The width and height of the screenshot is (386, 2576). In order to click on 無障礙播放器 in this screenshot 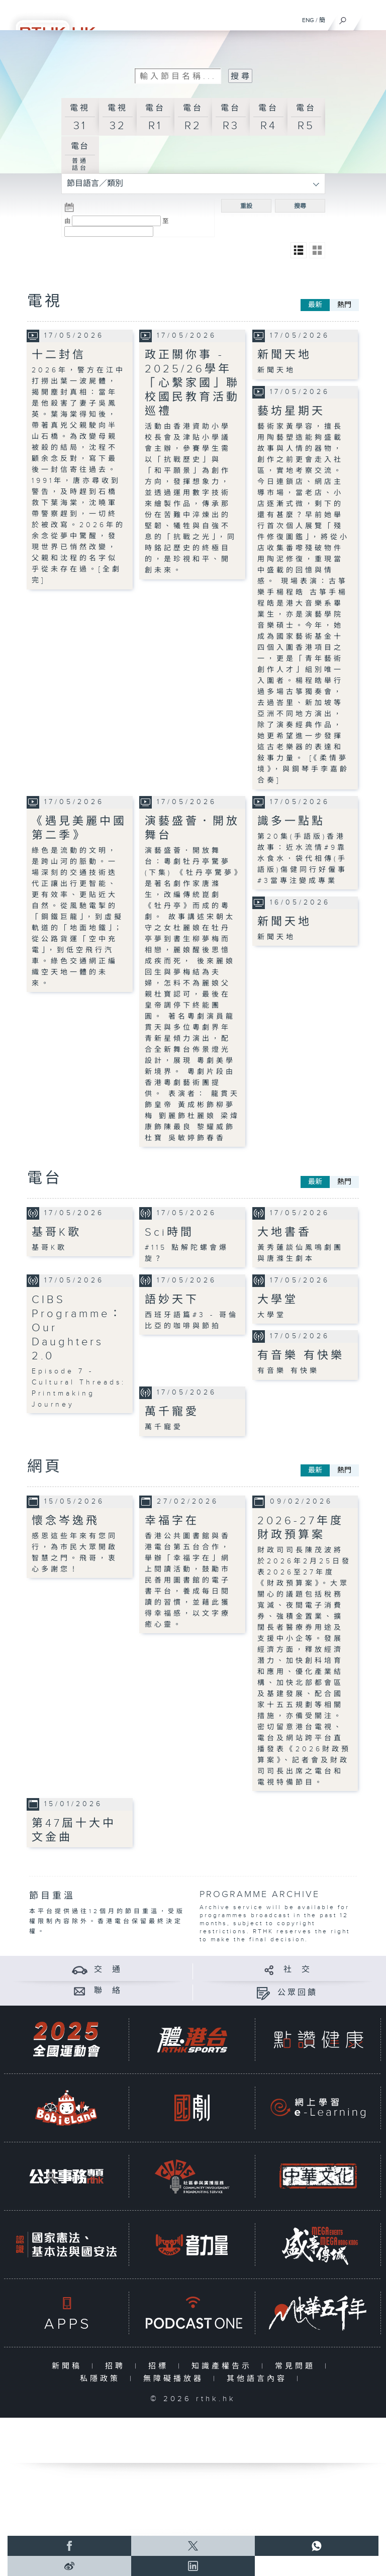, I will do `click(175, 2378)`.